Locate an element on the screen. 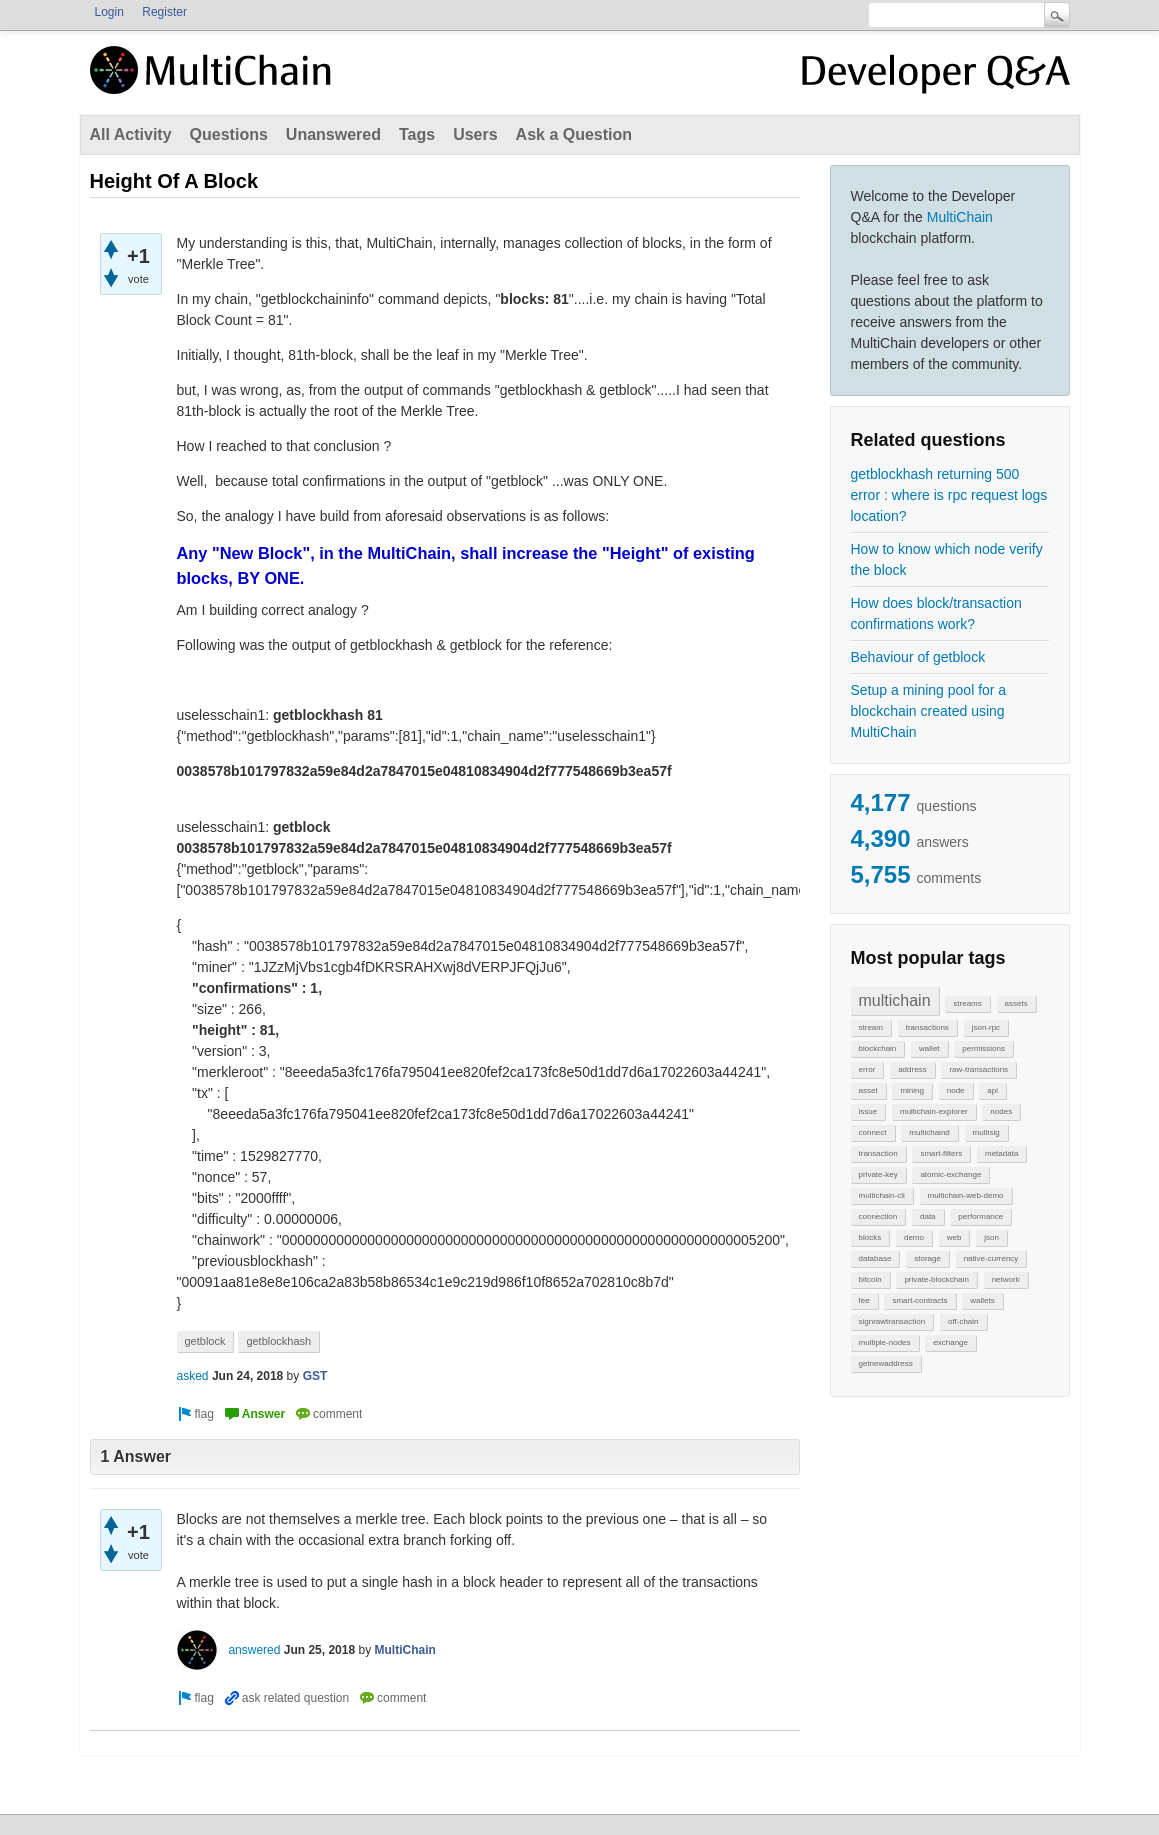 This screenshot has width=1159, height=1835. performance is located at coordinates (980, 1216).